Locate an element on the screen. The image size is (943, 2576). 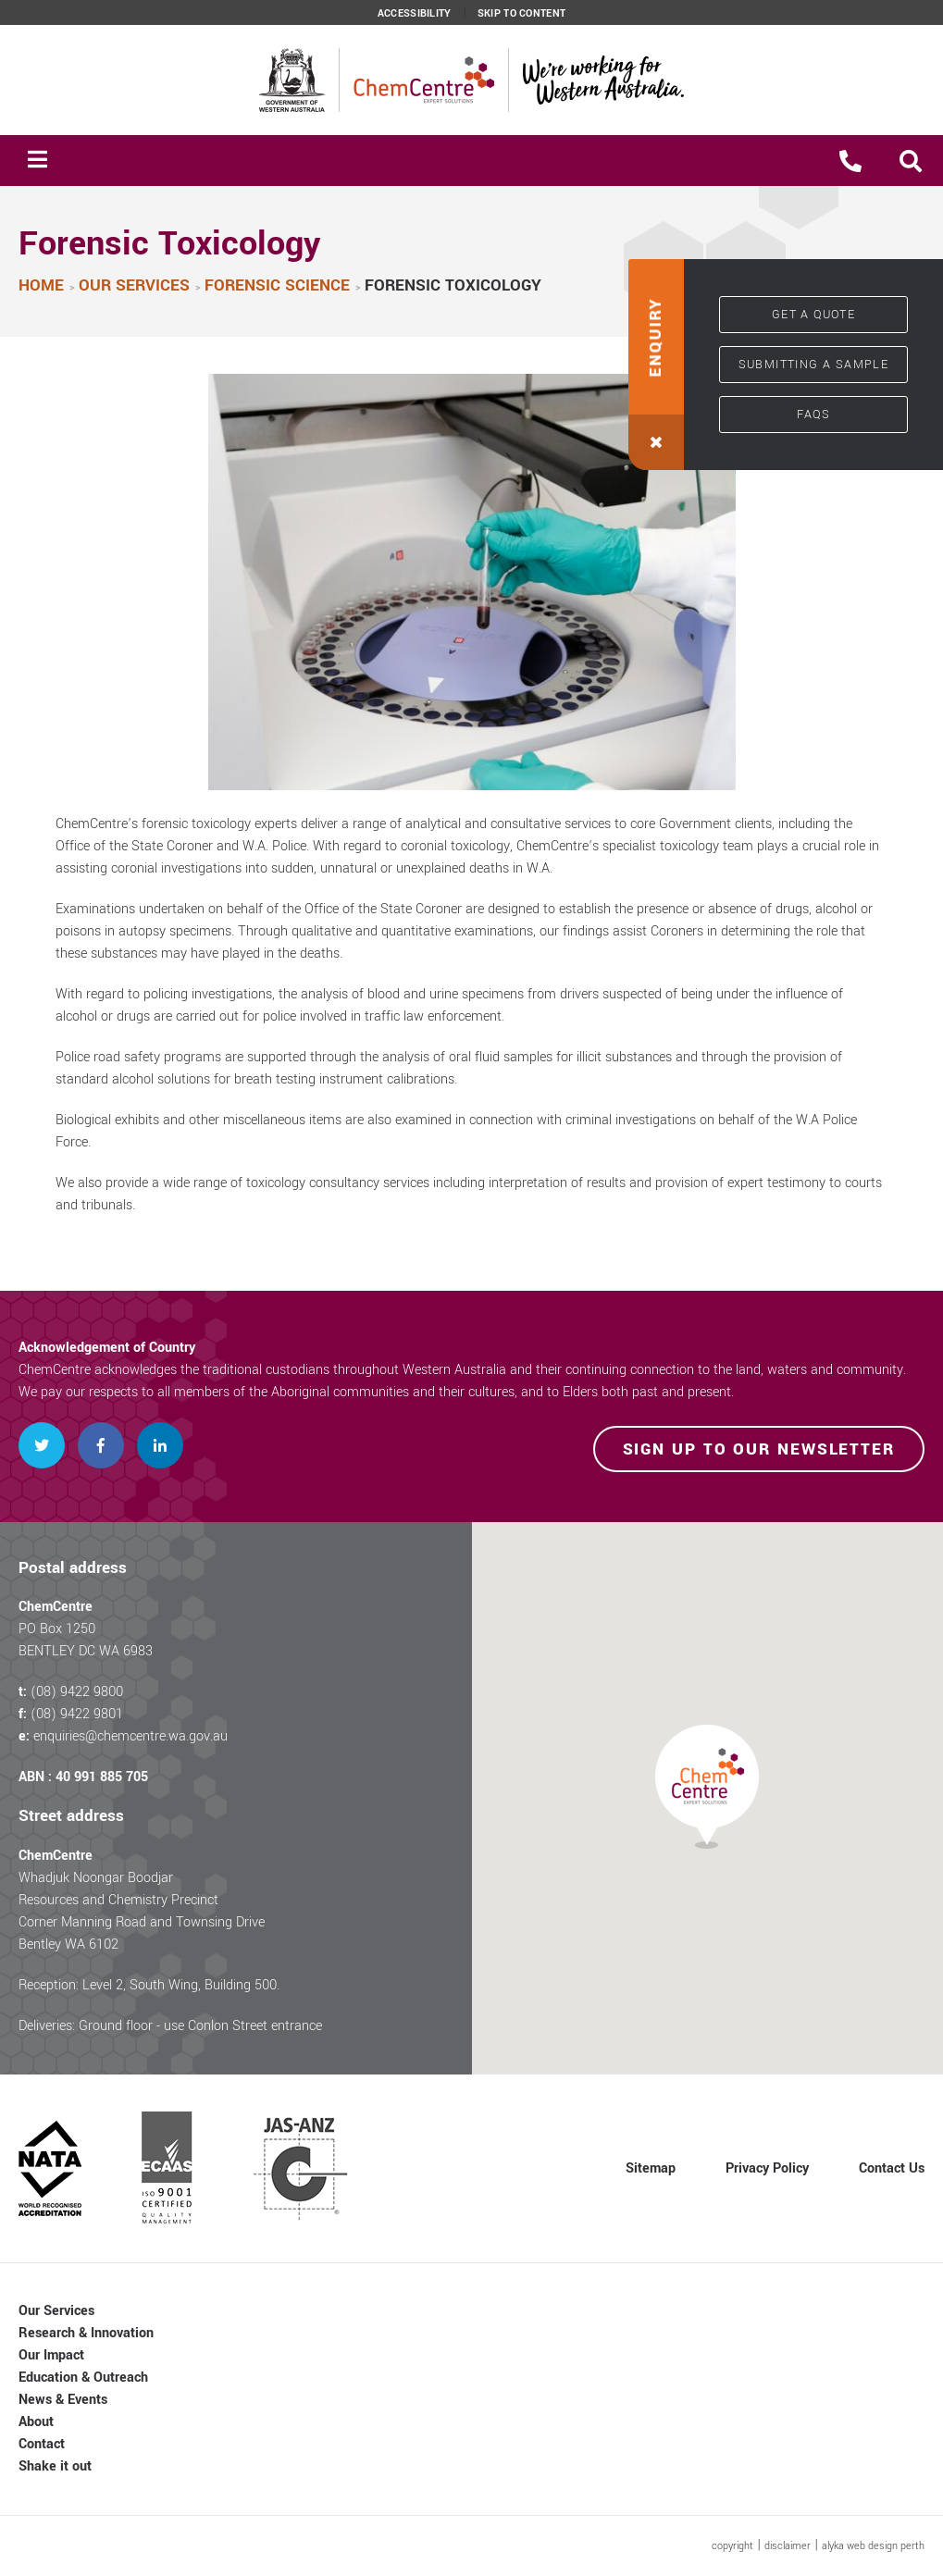
About is located at coordinates (36, 2422).